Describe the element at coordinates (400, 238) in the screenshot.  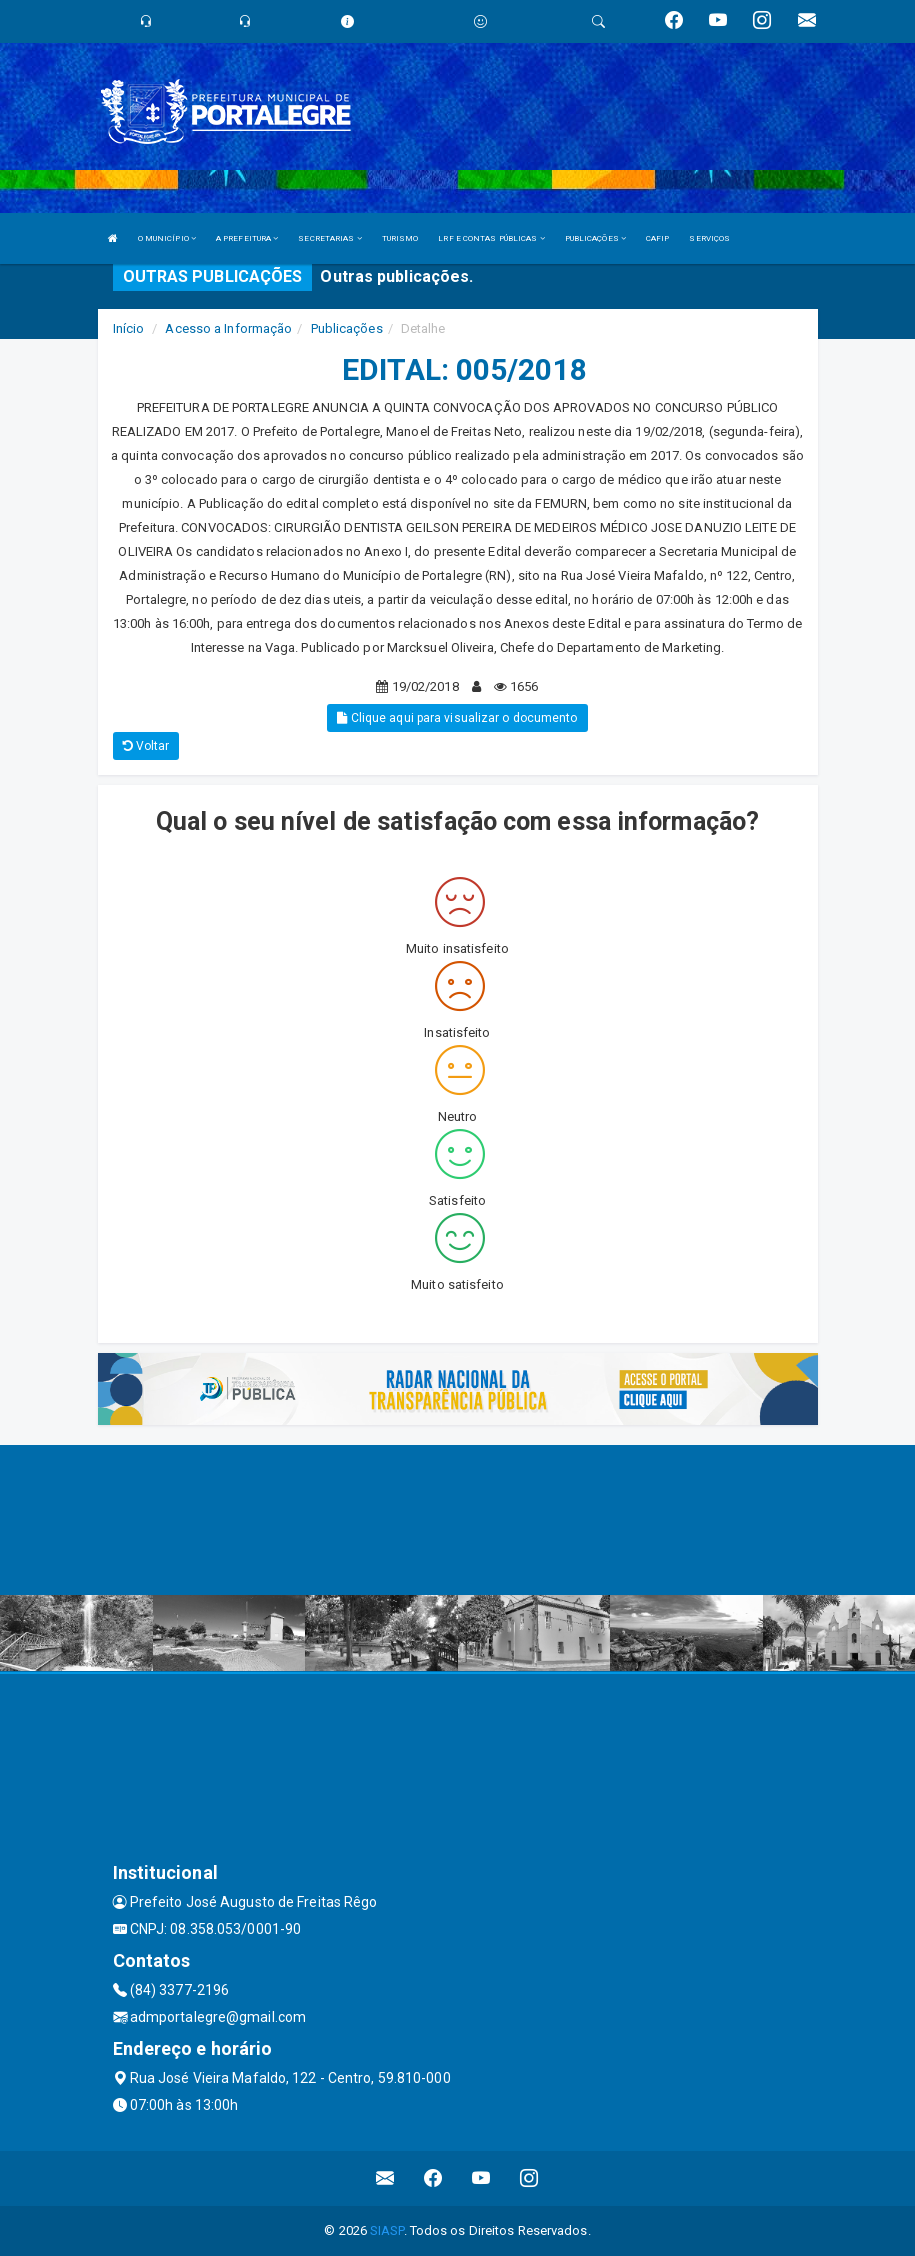
I see `TURISMO` at that location.